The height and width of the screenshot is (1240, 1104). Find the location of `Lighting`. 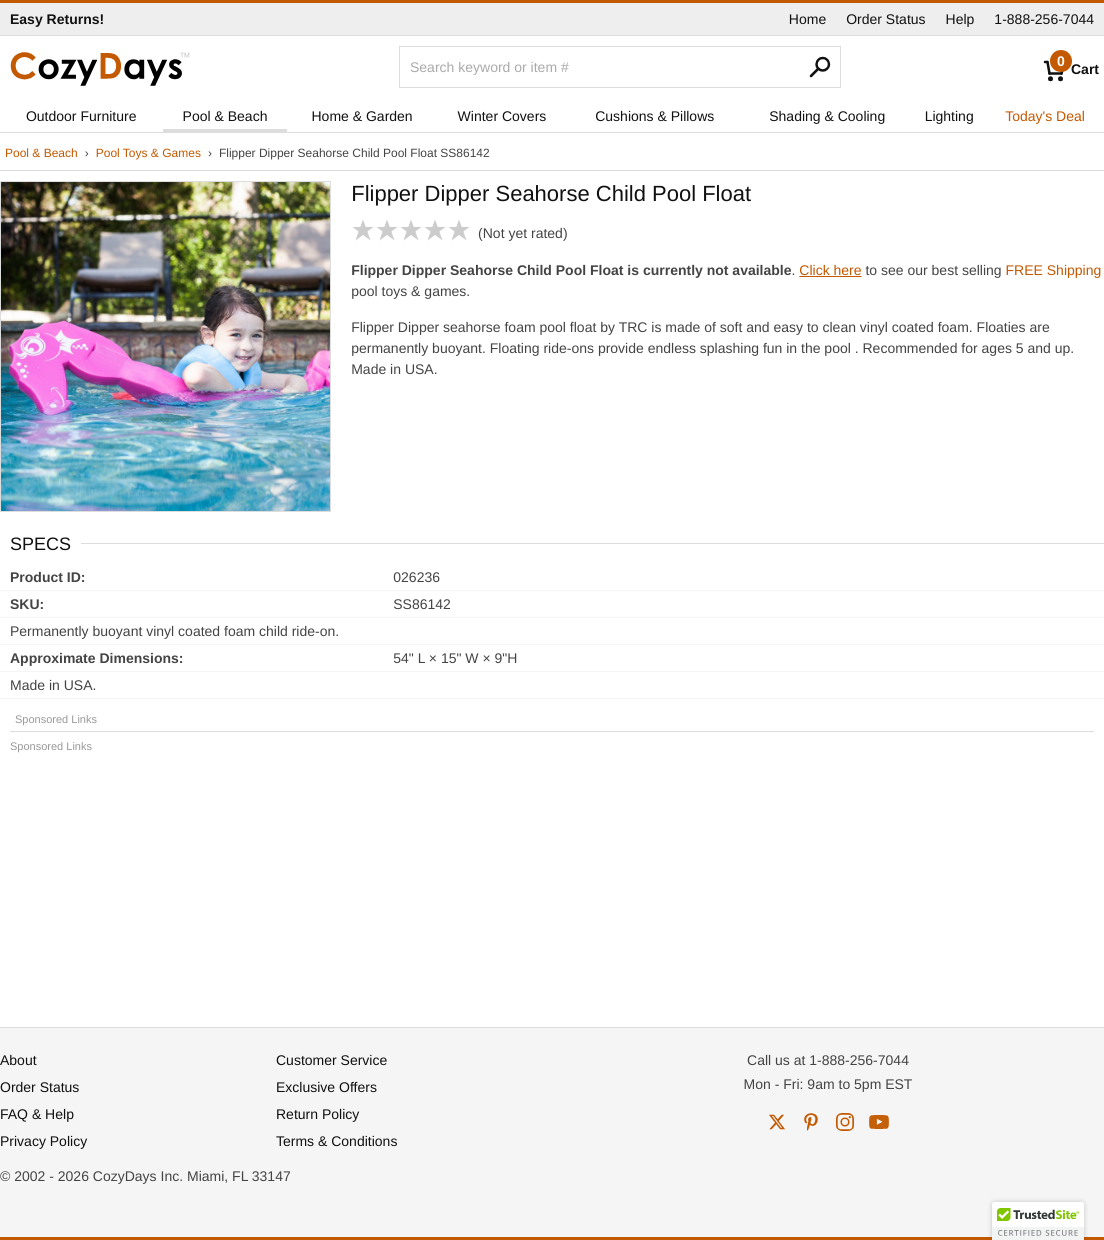

Lighting is located at coordinates (949, 116).